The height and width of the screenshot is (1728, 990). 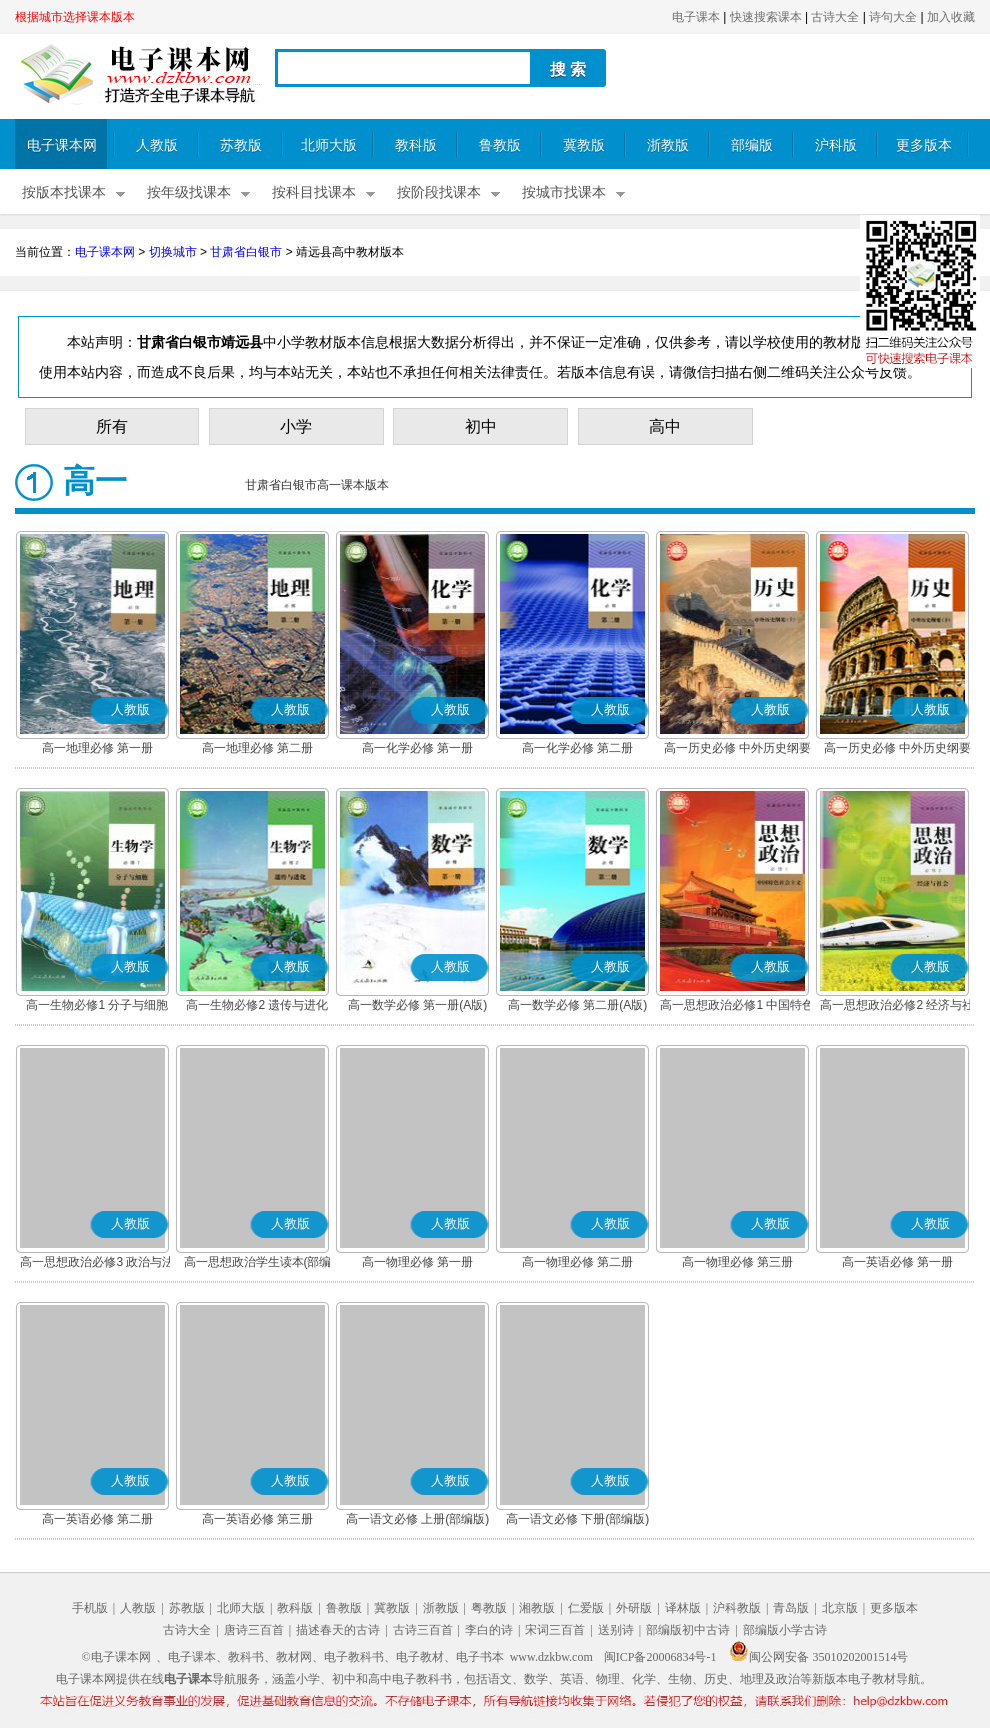 I want to click on 高中, so click(x=665, y=426).